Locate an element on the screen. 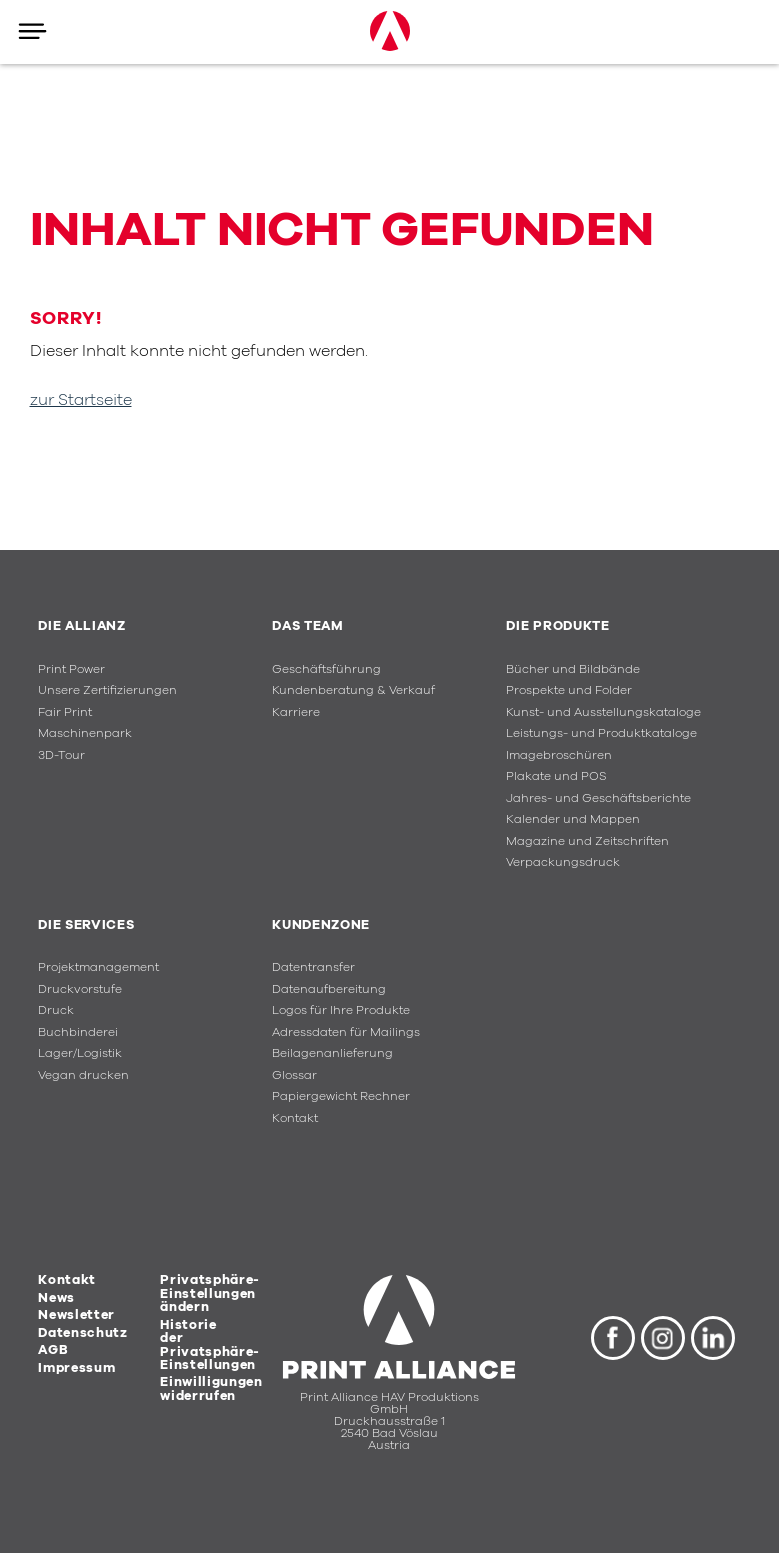 This screenshot has width=779, height=1553. zur Startseite is located at coordinates (81, 400).